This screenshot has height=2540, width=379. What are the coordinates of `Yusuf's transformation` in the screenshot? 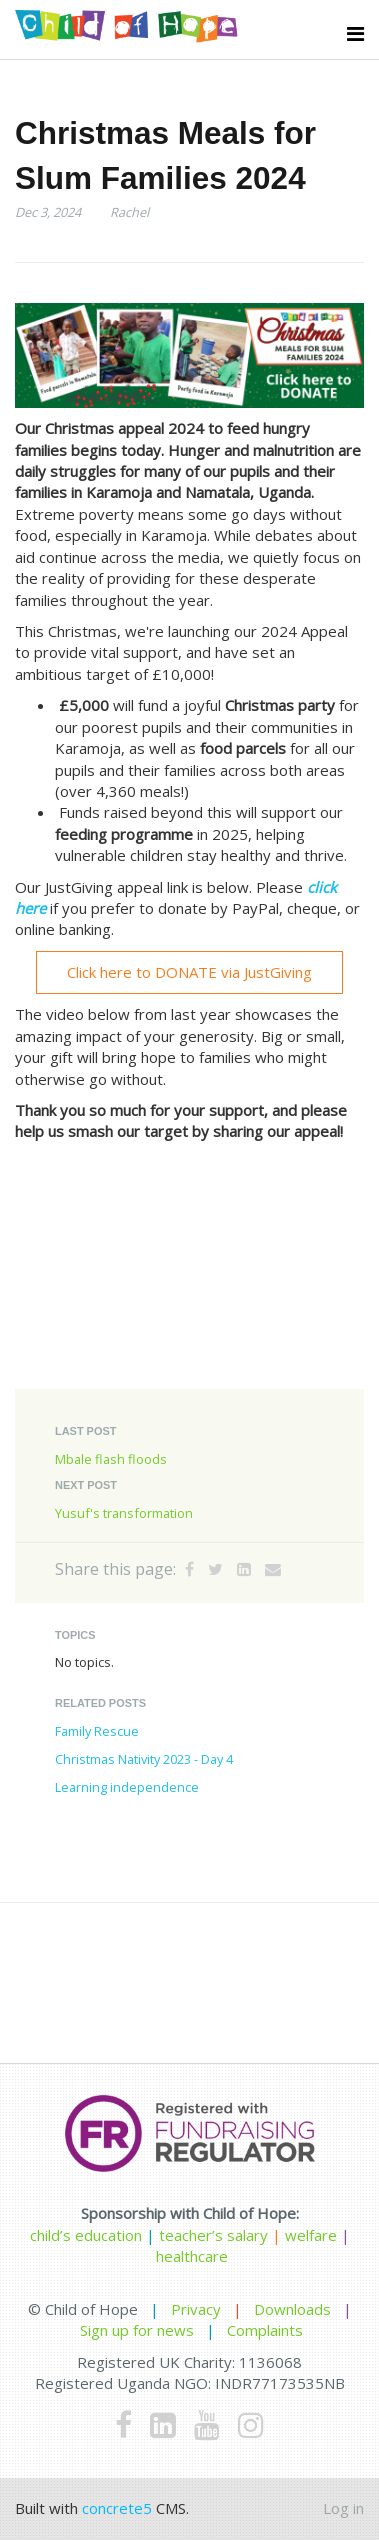 It's located at (124, 1513).